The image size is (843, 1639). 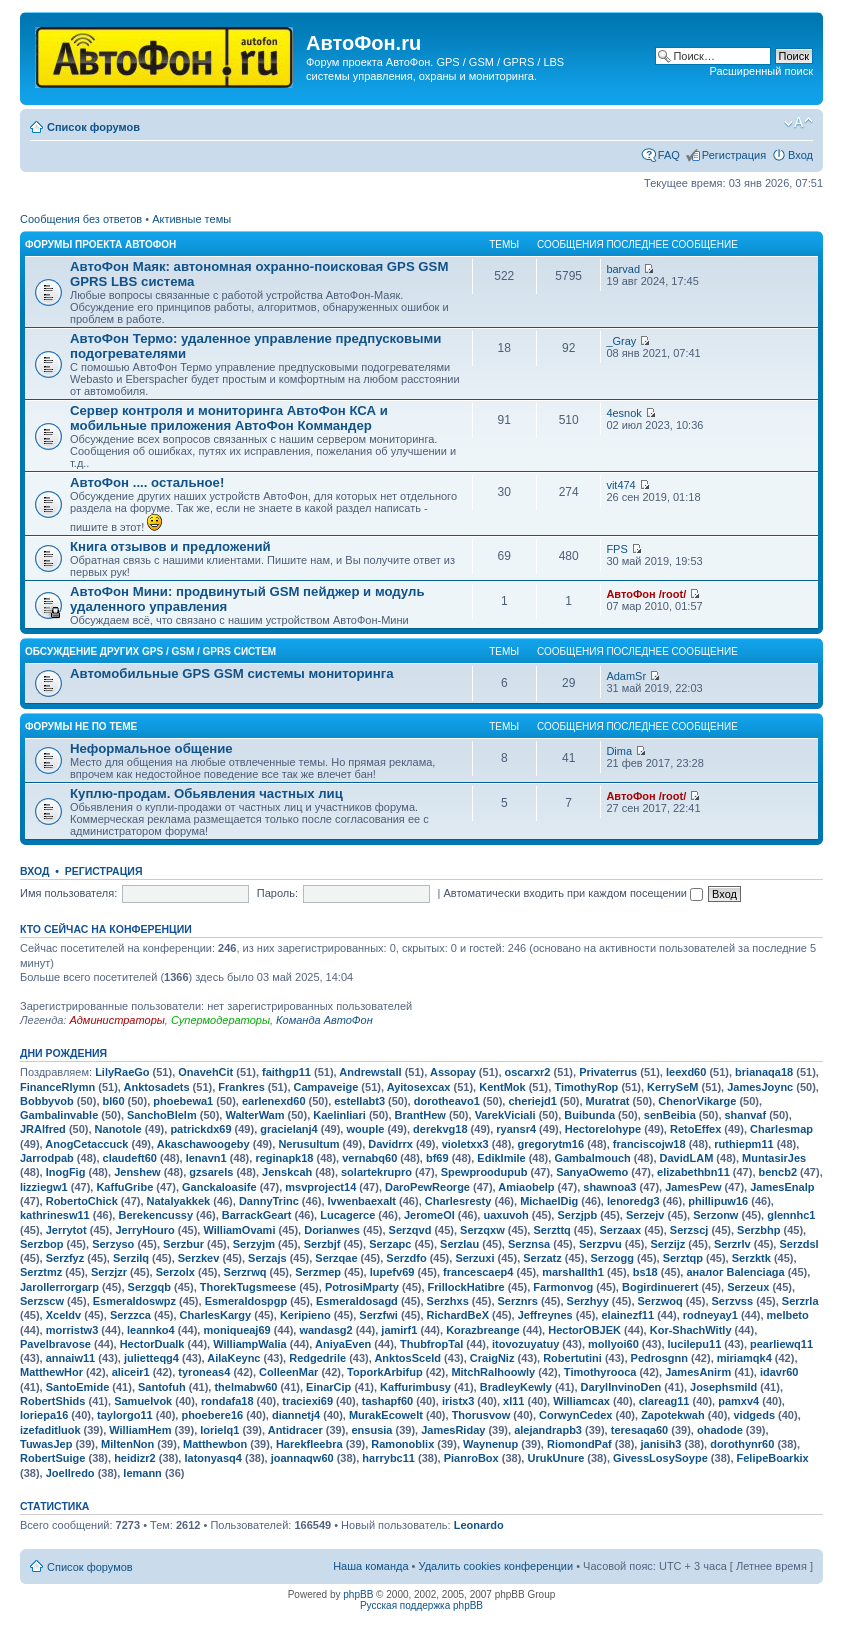 What do you see at coordinates (390, 1244) in the screenshot?
I see `Serzapc` at bounding box center [390, 1244].